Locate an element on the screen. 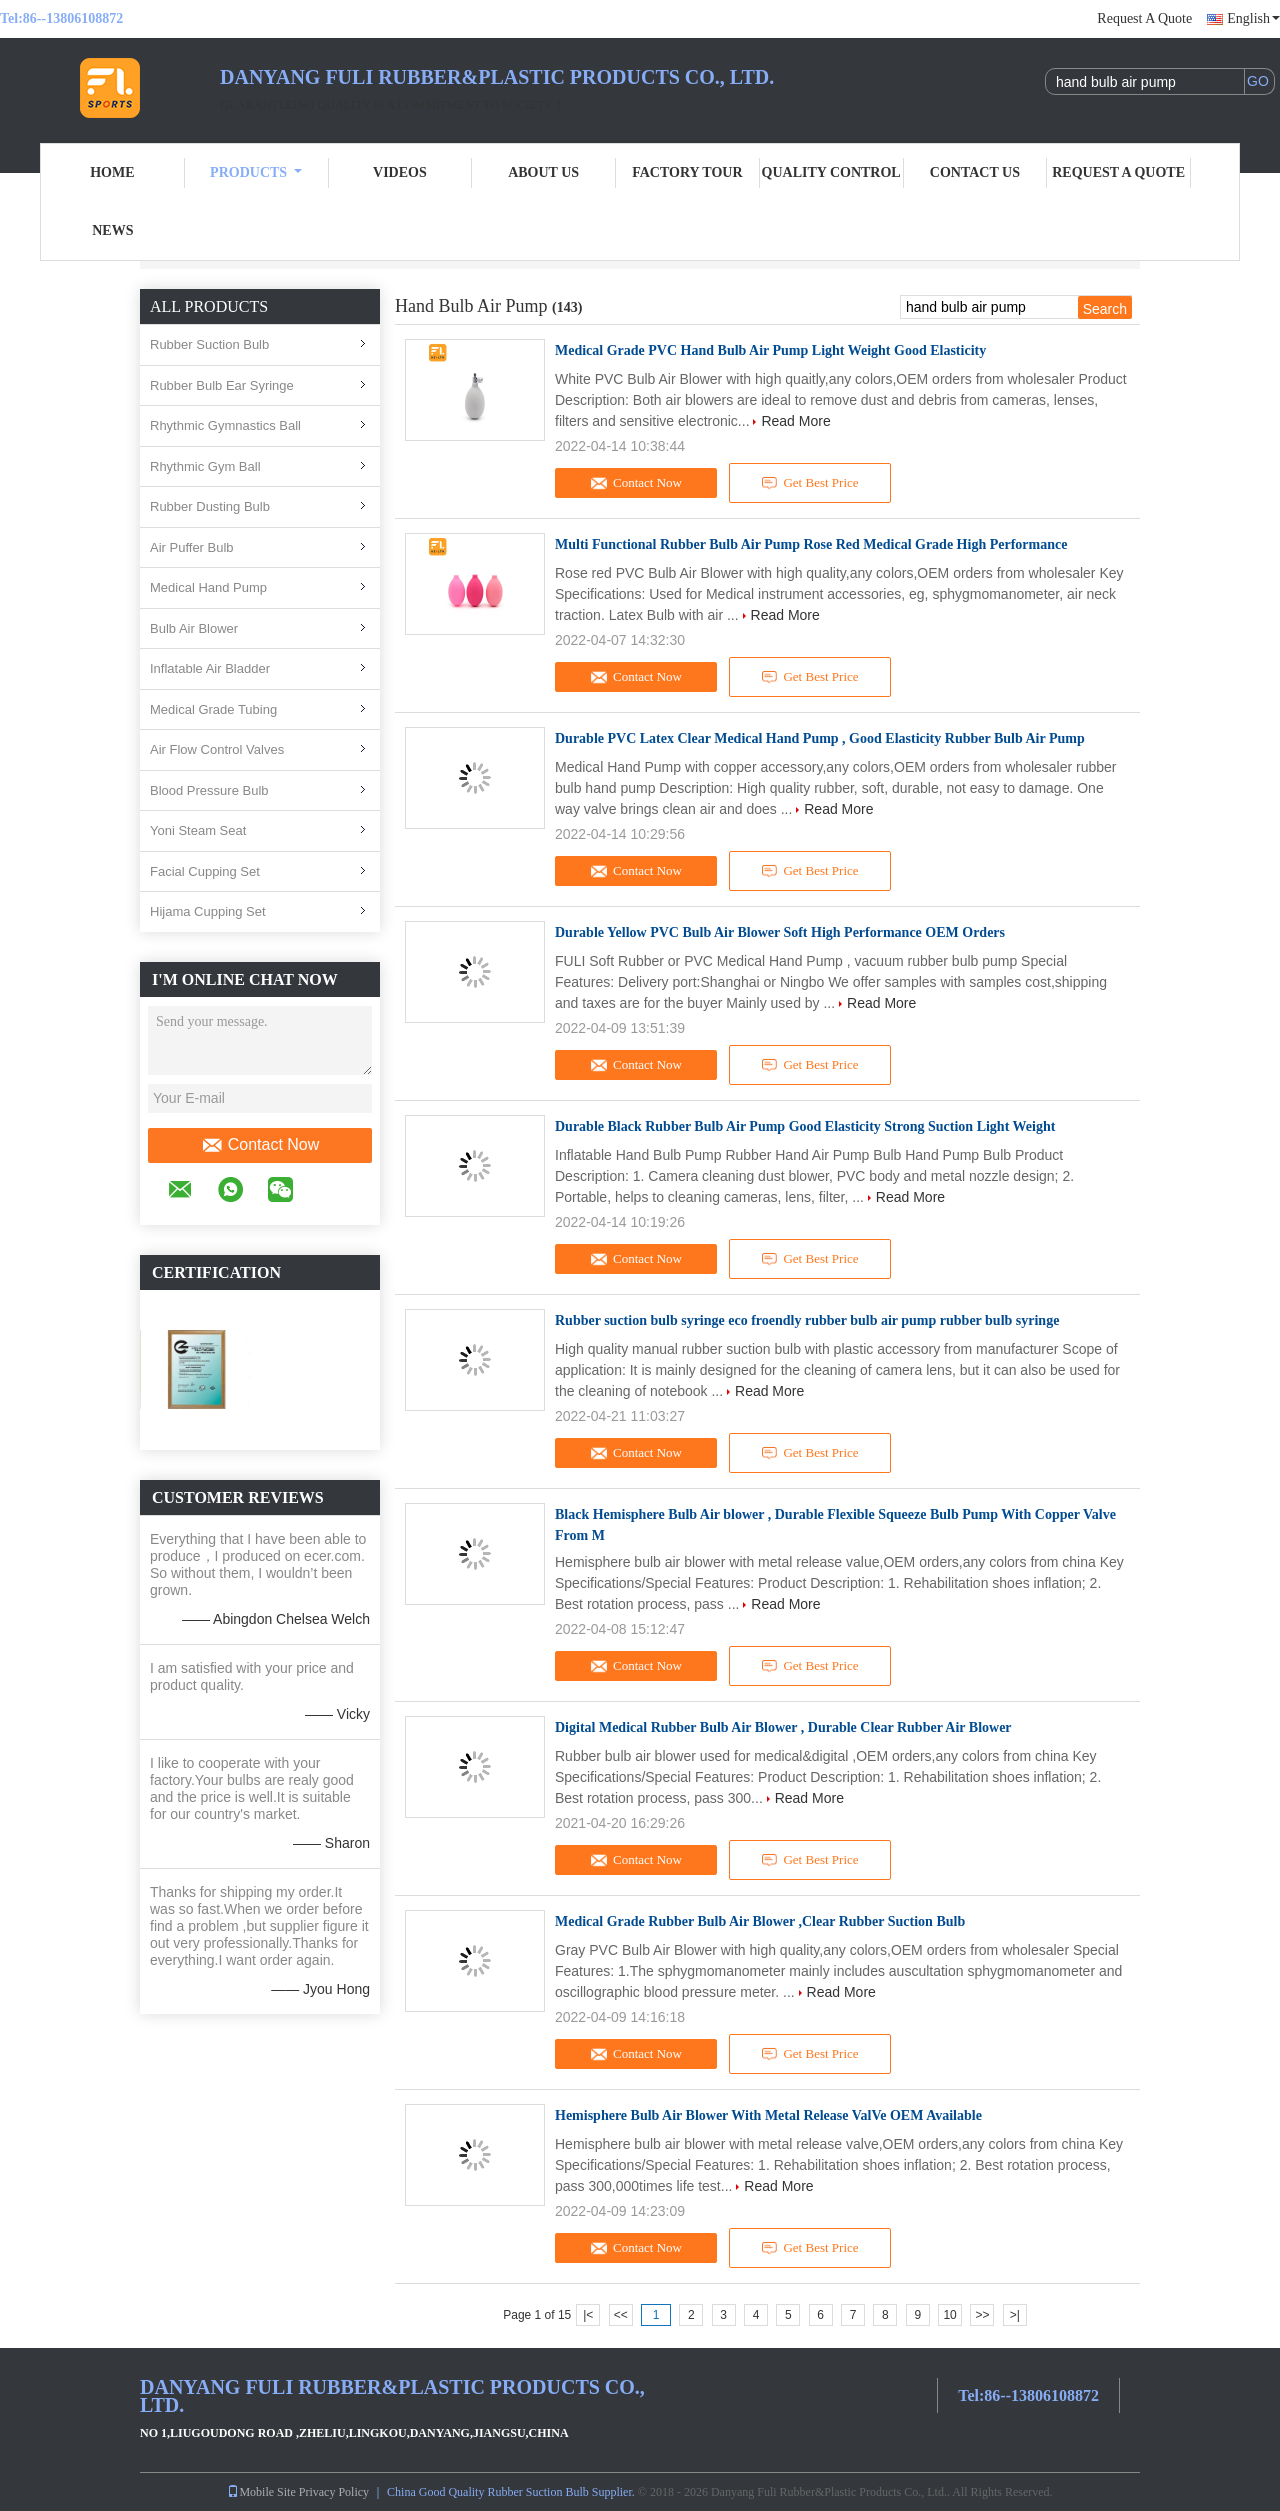 The width and height of the screenshot is (1280, 2511). Hemisphere Bulb Air Blower With Metal Release ValVe OEM Available is located at coordinates (768, 2115).